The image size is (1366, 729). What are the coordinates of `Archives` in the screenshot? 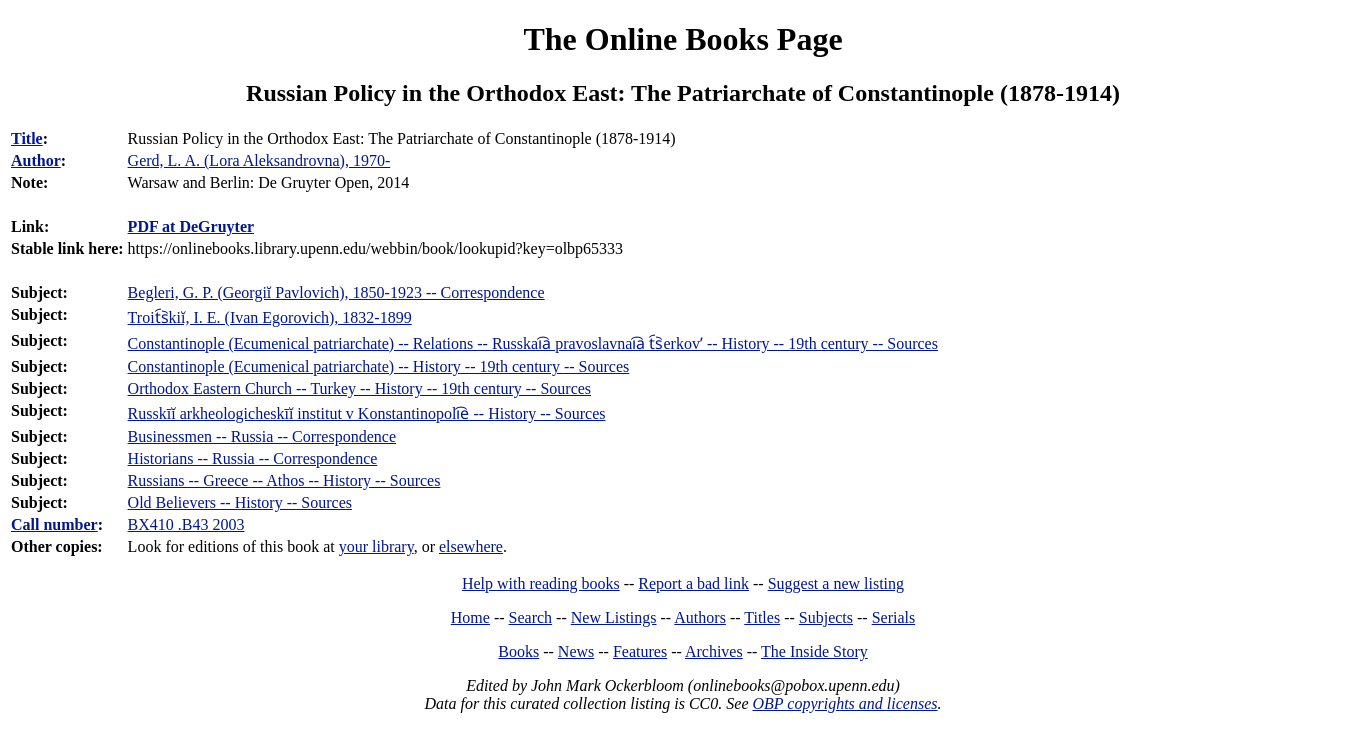 It's located at (714, 651).